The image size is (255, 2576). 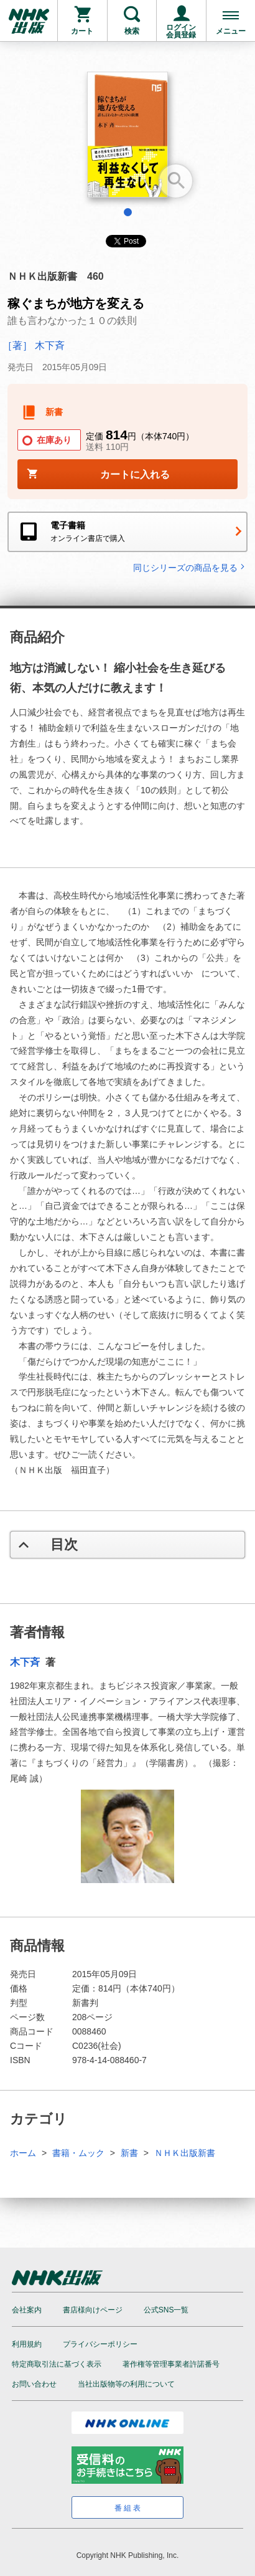 What do you see at coordinates (171, 2364) in the screenshot?
I see `著作権等管理事業者許諾番号` at bounding box center [171, 2364].